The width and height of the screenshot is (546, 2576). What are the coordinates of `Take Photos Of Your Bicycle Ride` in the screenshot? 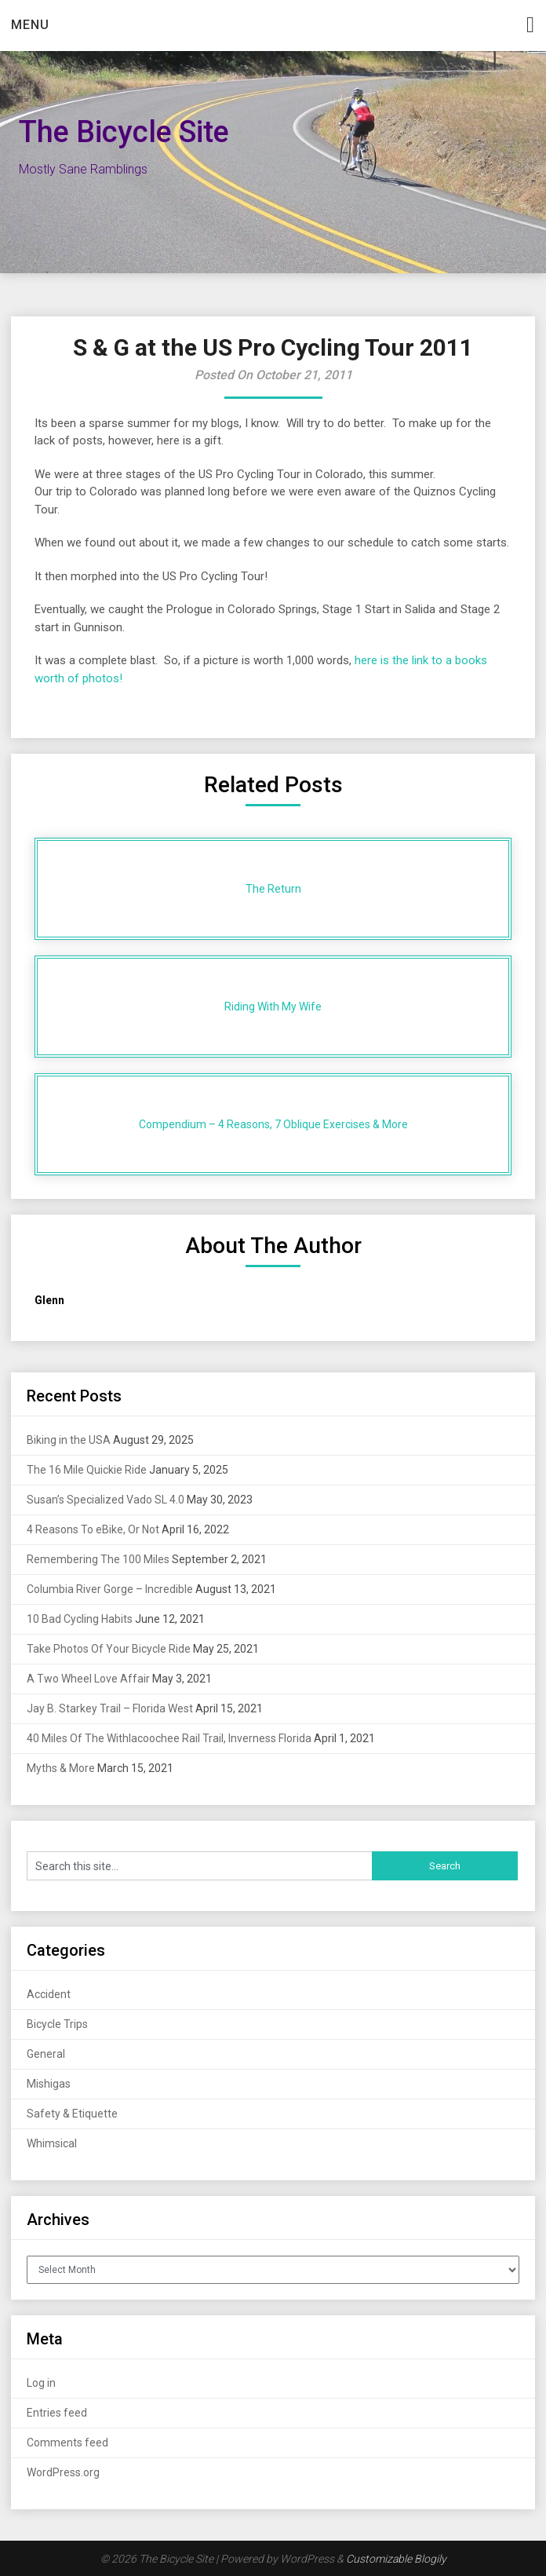 It's located at (109, 1648).